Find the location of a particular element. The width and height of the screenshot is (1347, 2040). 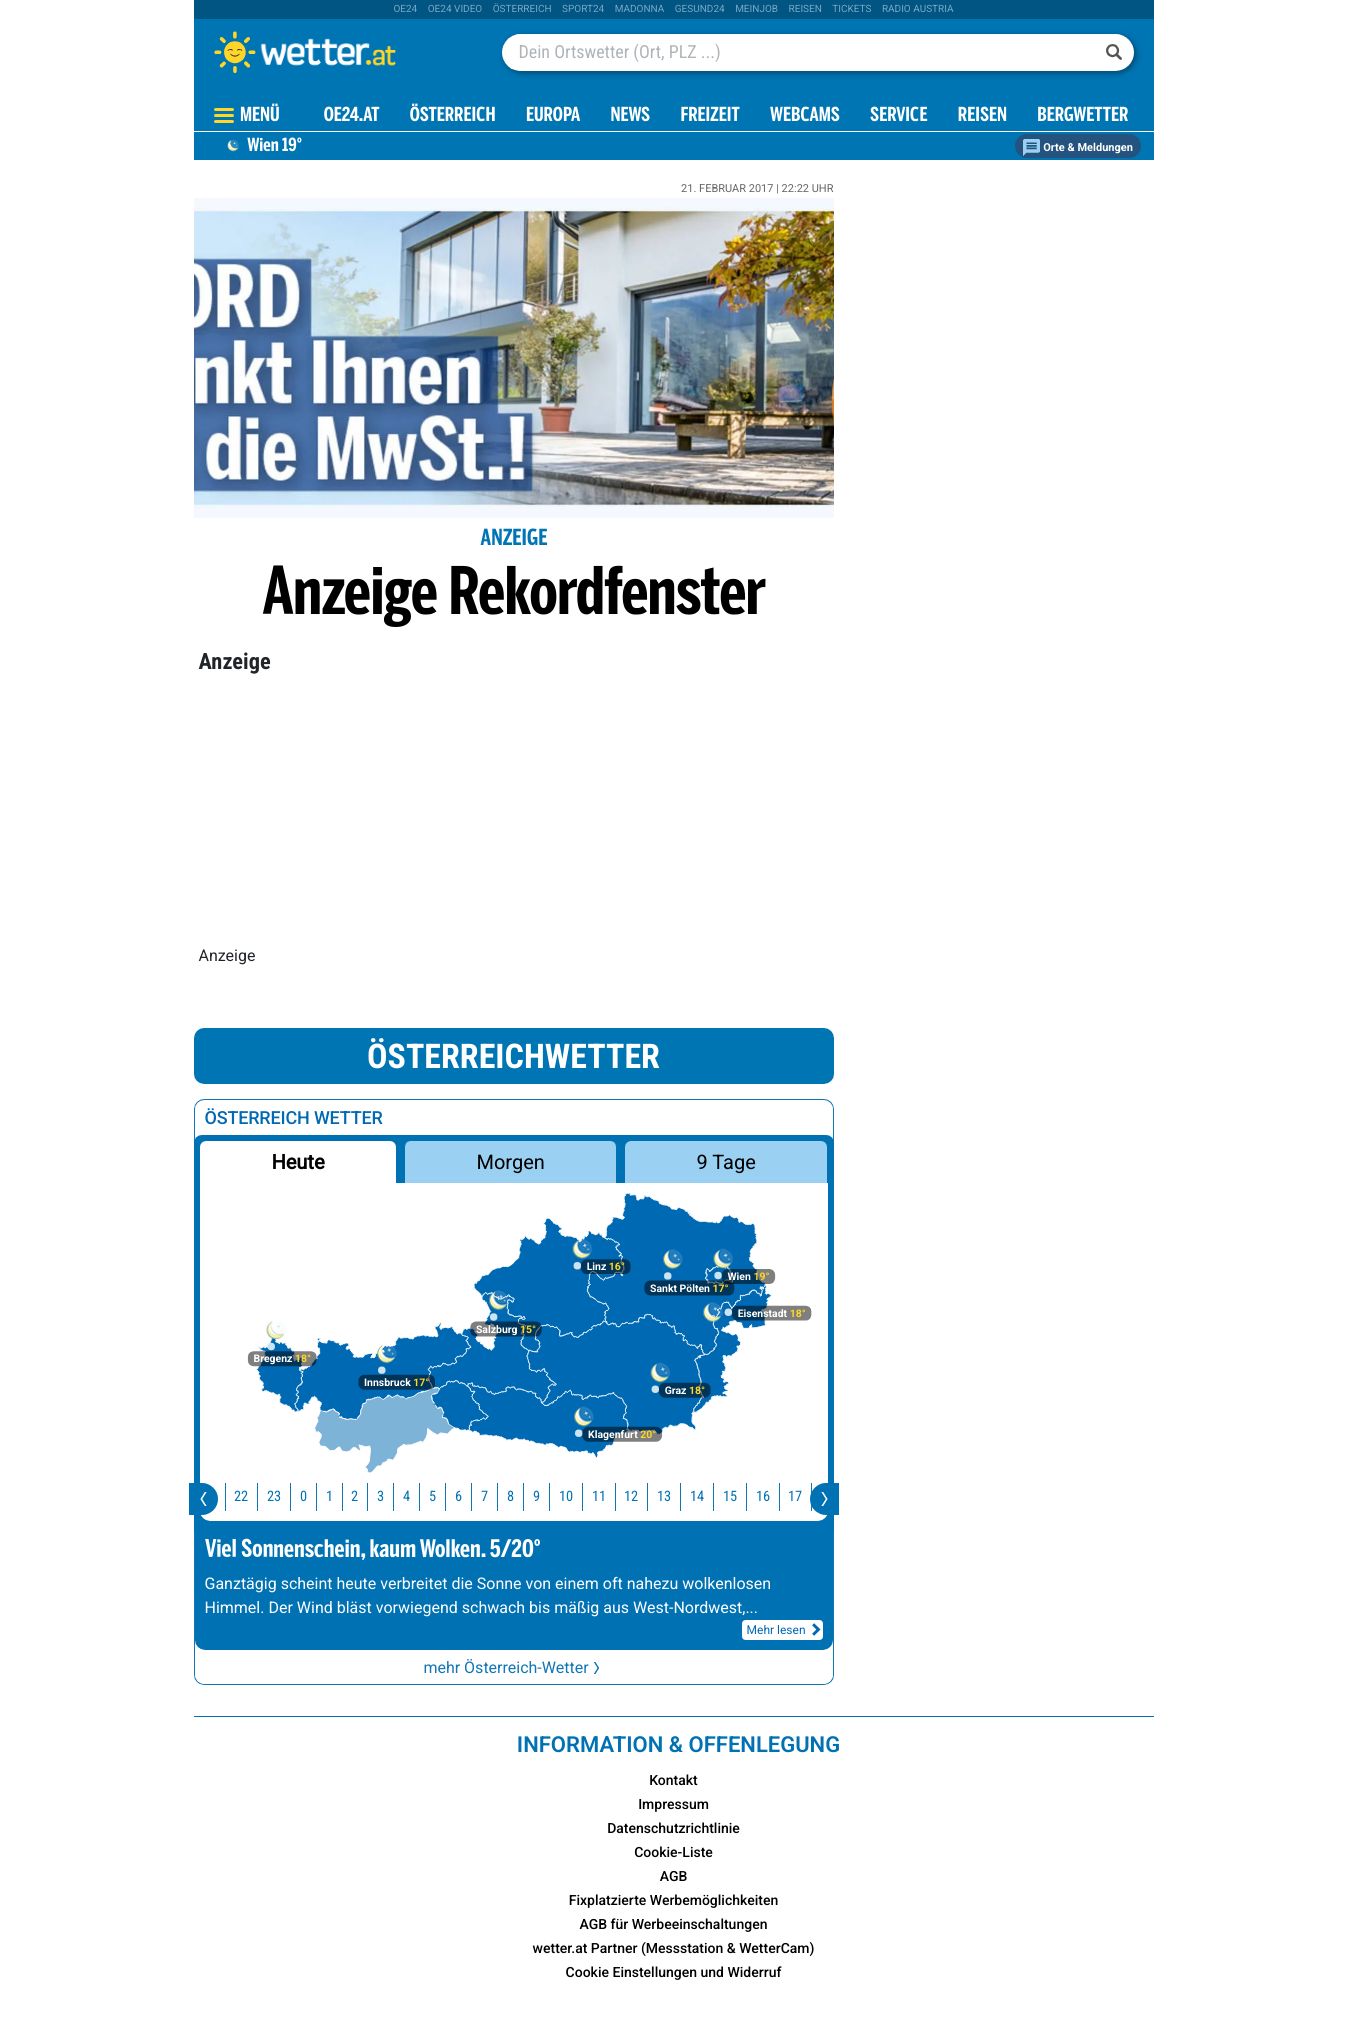

Fixplatzierte Werbemöglichkeiten is located at coordinates (673, 1901).